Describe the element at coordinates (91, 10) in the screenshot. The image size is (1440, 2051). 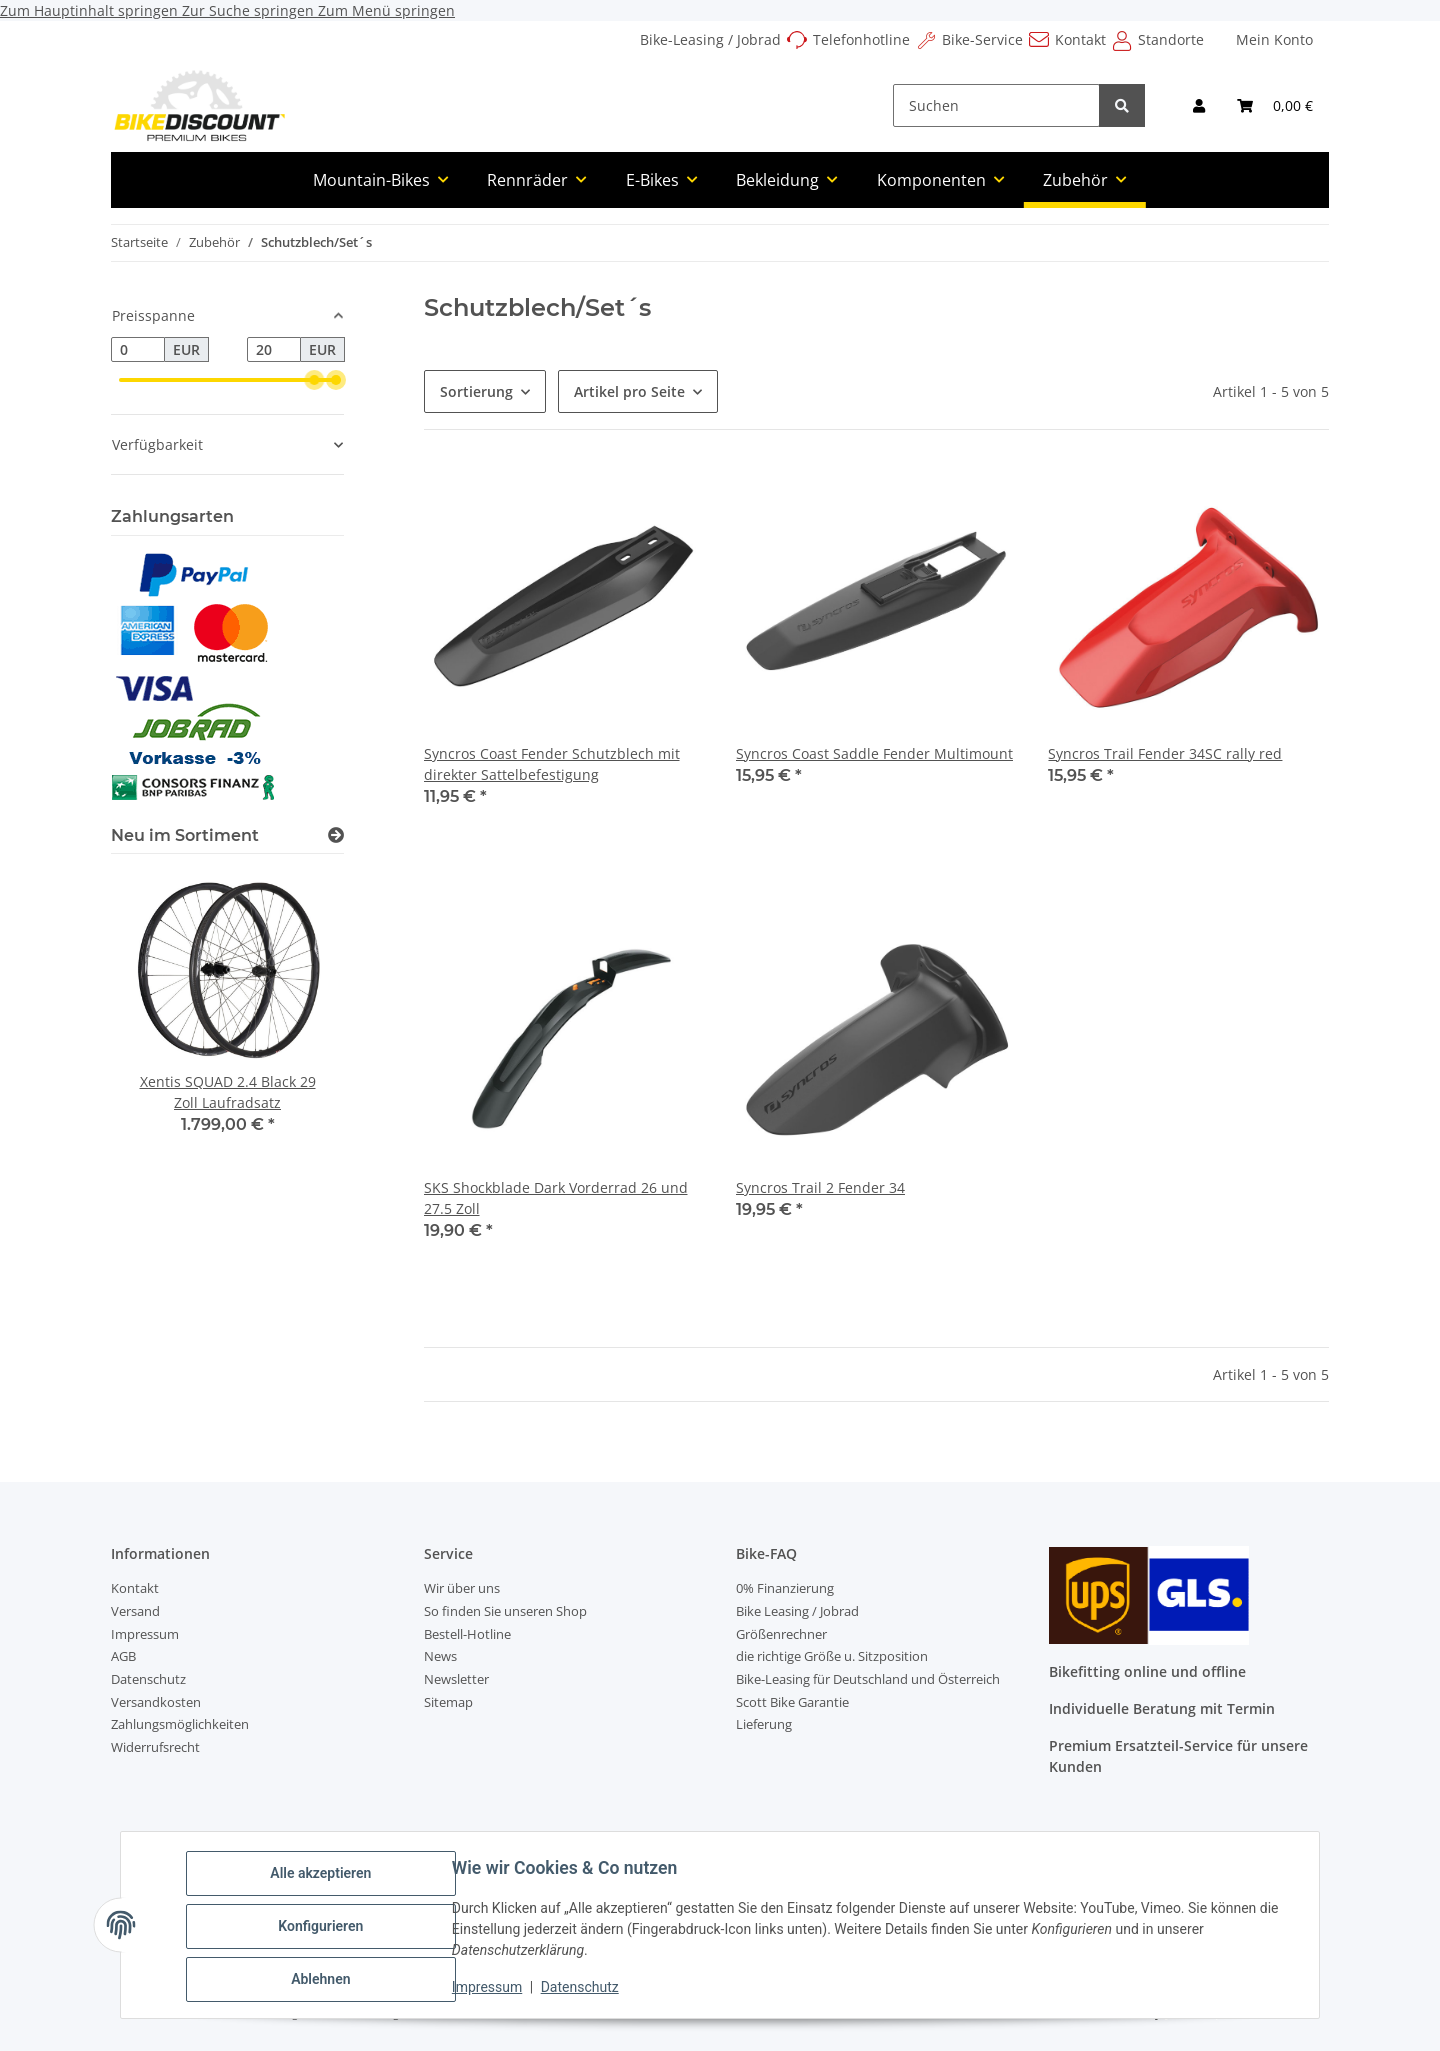
I see `Zum Hauptinhalt springen` at that location.